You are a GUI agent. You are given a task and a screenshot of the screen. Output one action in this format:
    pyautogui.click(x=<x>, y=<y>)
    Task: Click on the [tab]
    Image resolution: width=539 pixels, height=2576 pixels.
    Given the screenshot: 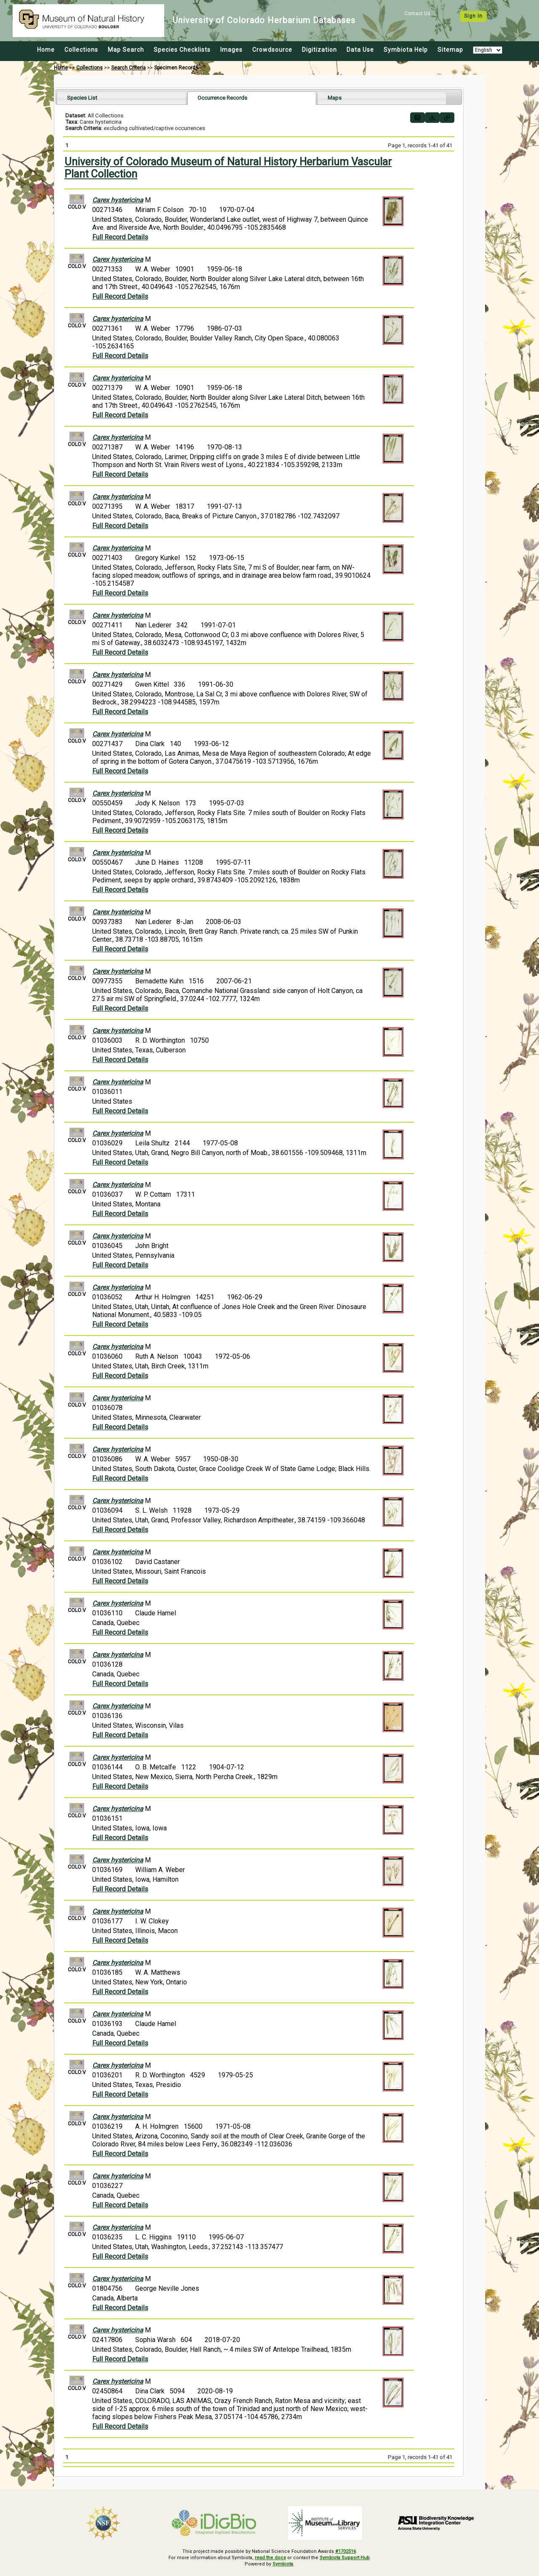 What is the action you would take?
    pyautogui.click(x=121, y=97)
    